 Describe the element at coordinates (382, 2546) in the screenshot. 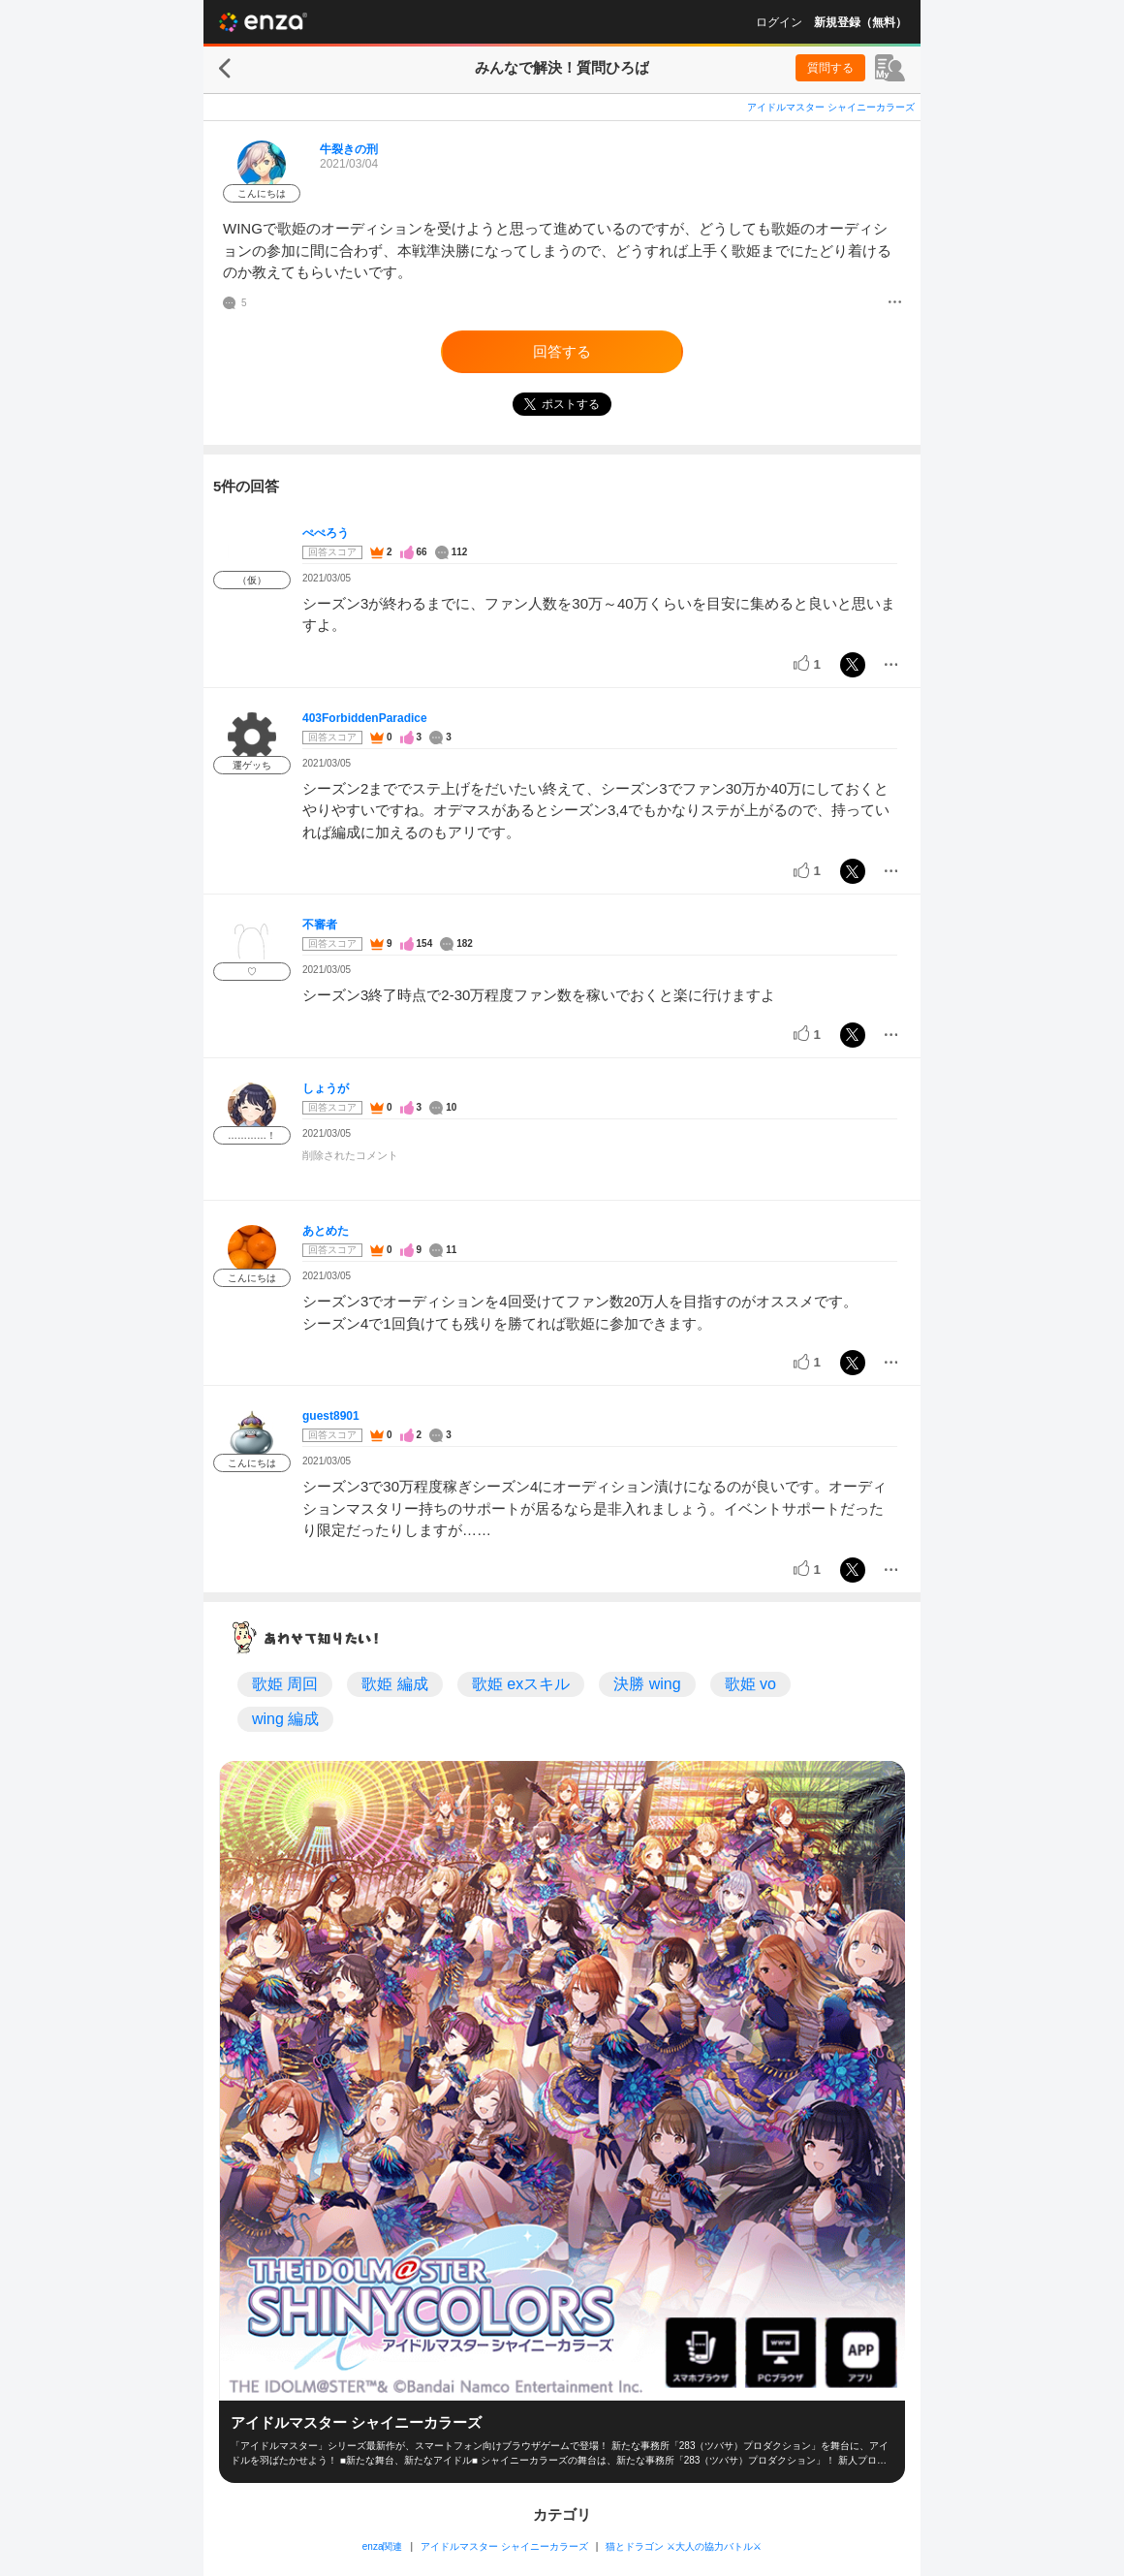

I see `enza関連` at that location.